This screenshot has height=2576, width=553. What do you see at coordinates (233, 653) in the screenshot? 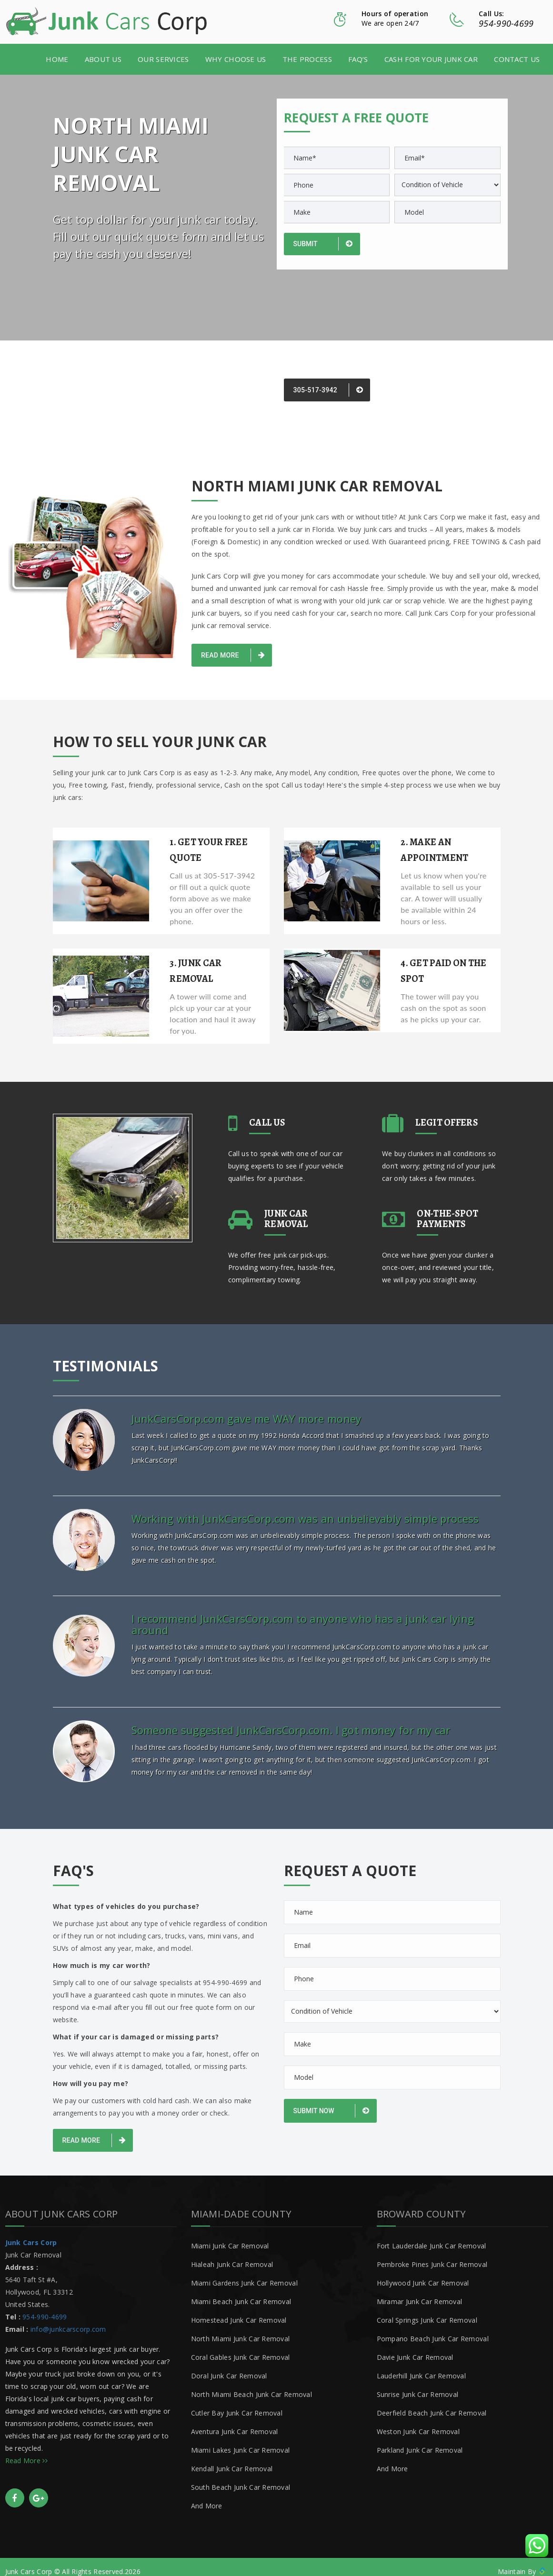
I see `Read More` at bounding box center [233, 653].